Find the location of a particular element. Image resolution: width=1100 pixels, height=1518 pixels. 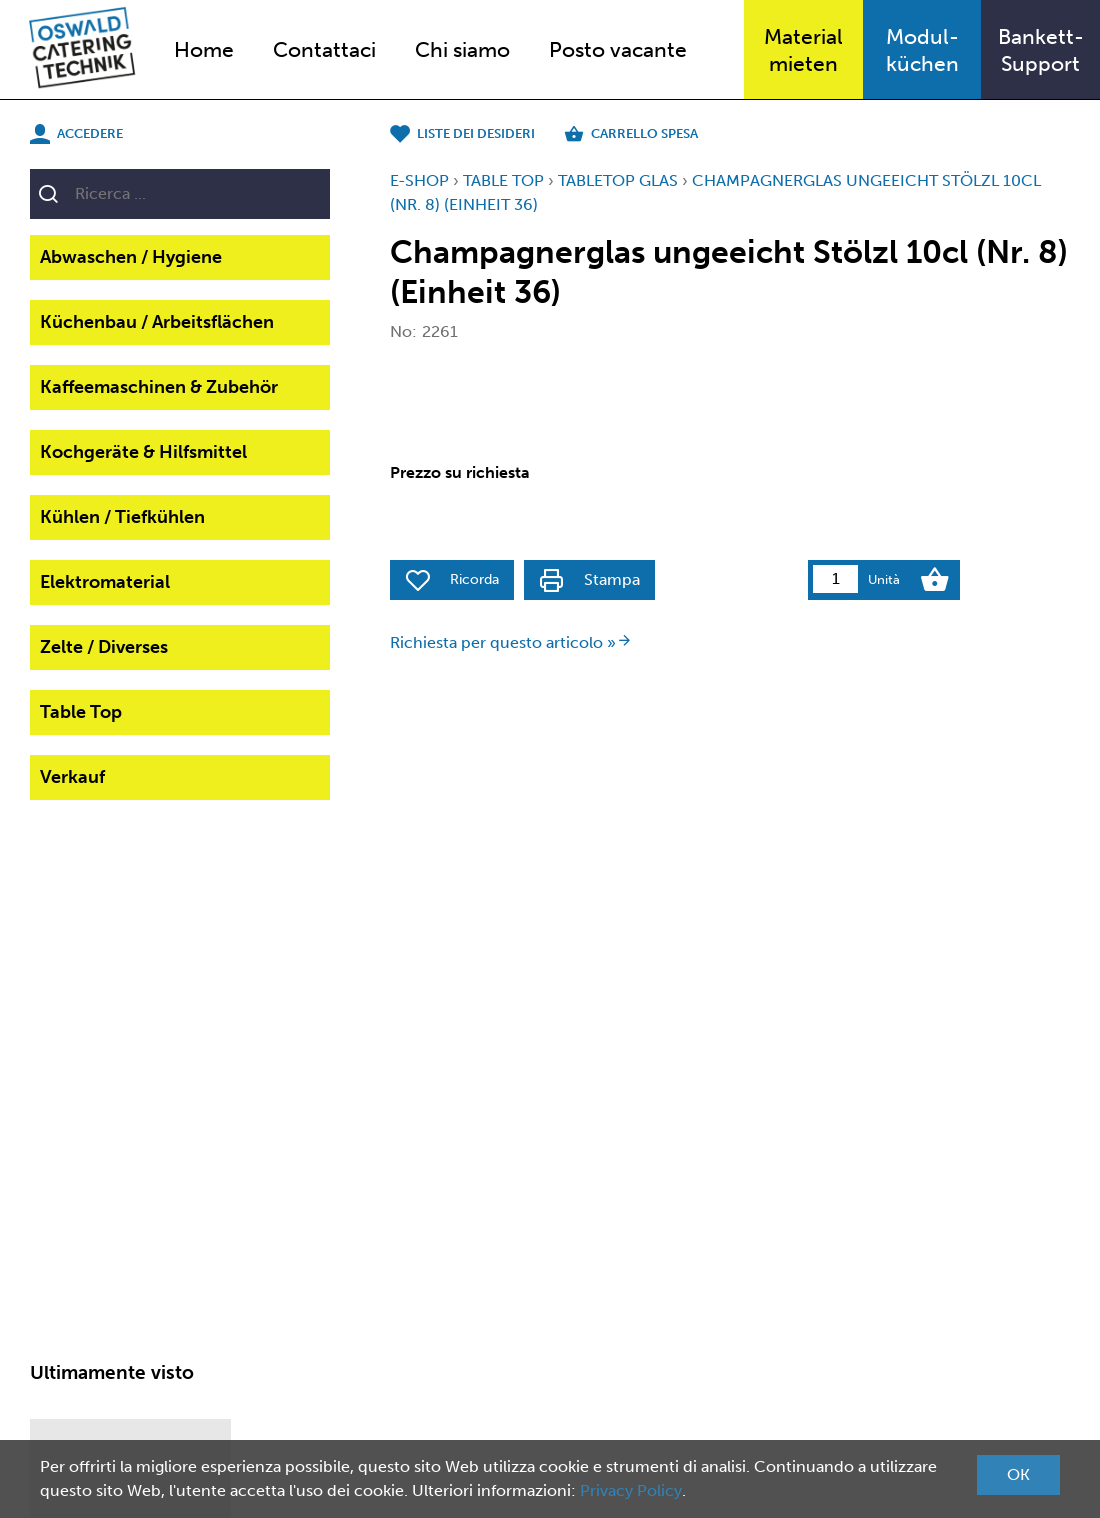

Bankett-Support is located at coordinates (1041, 50).